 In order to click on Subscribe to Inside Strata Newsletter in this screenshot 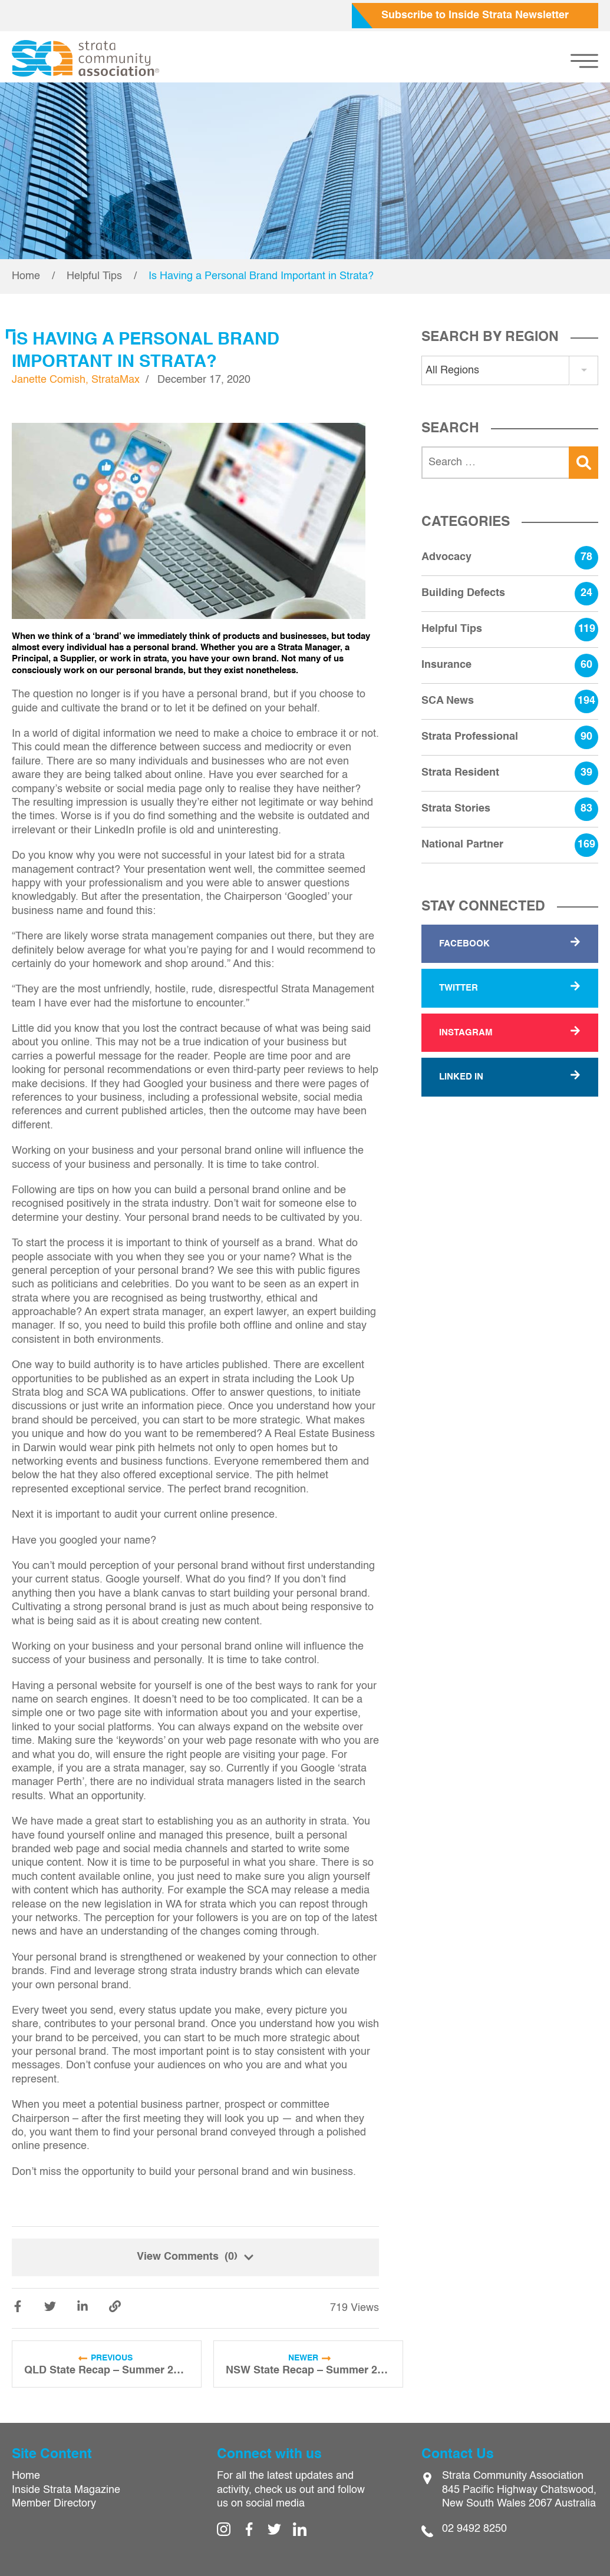, I will do `click(475, 15)`.